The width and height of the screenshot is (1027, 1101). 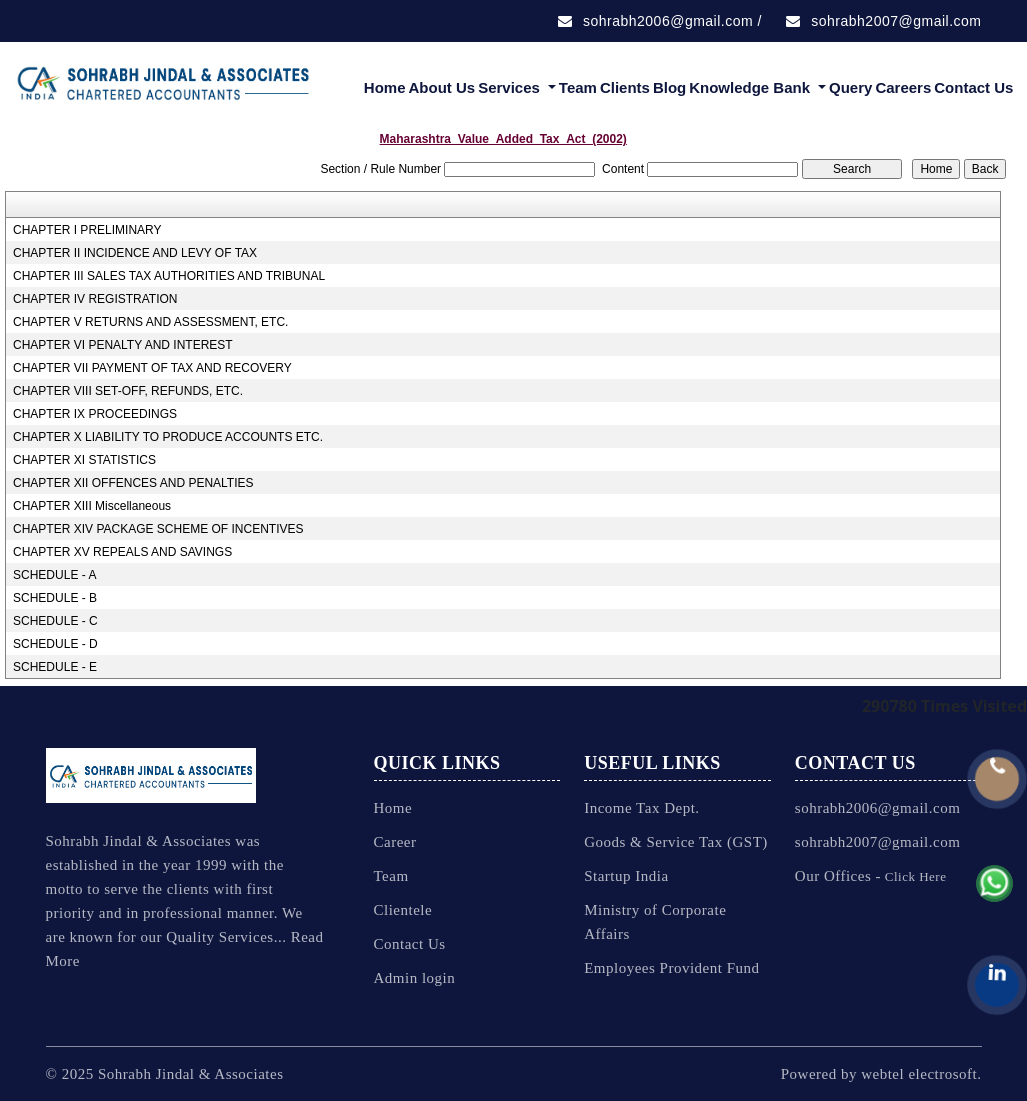 I want to click on Startup India, so click(x=626, y=876).